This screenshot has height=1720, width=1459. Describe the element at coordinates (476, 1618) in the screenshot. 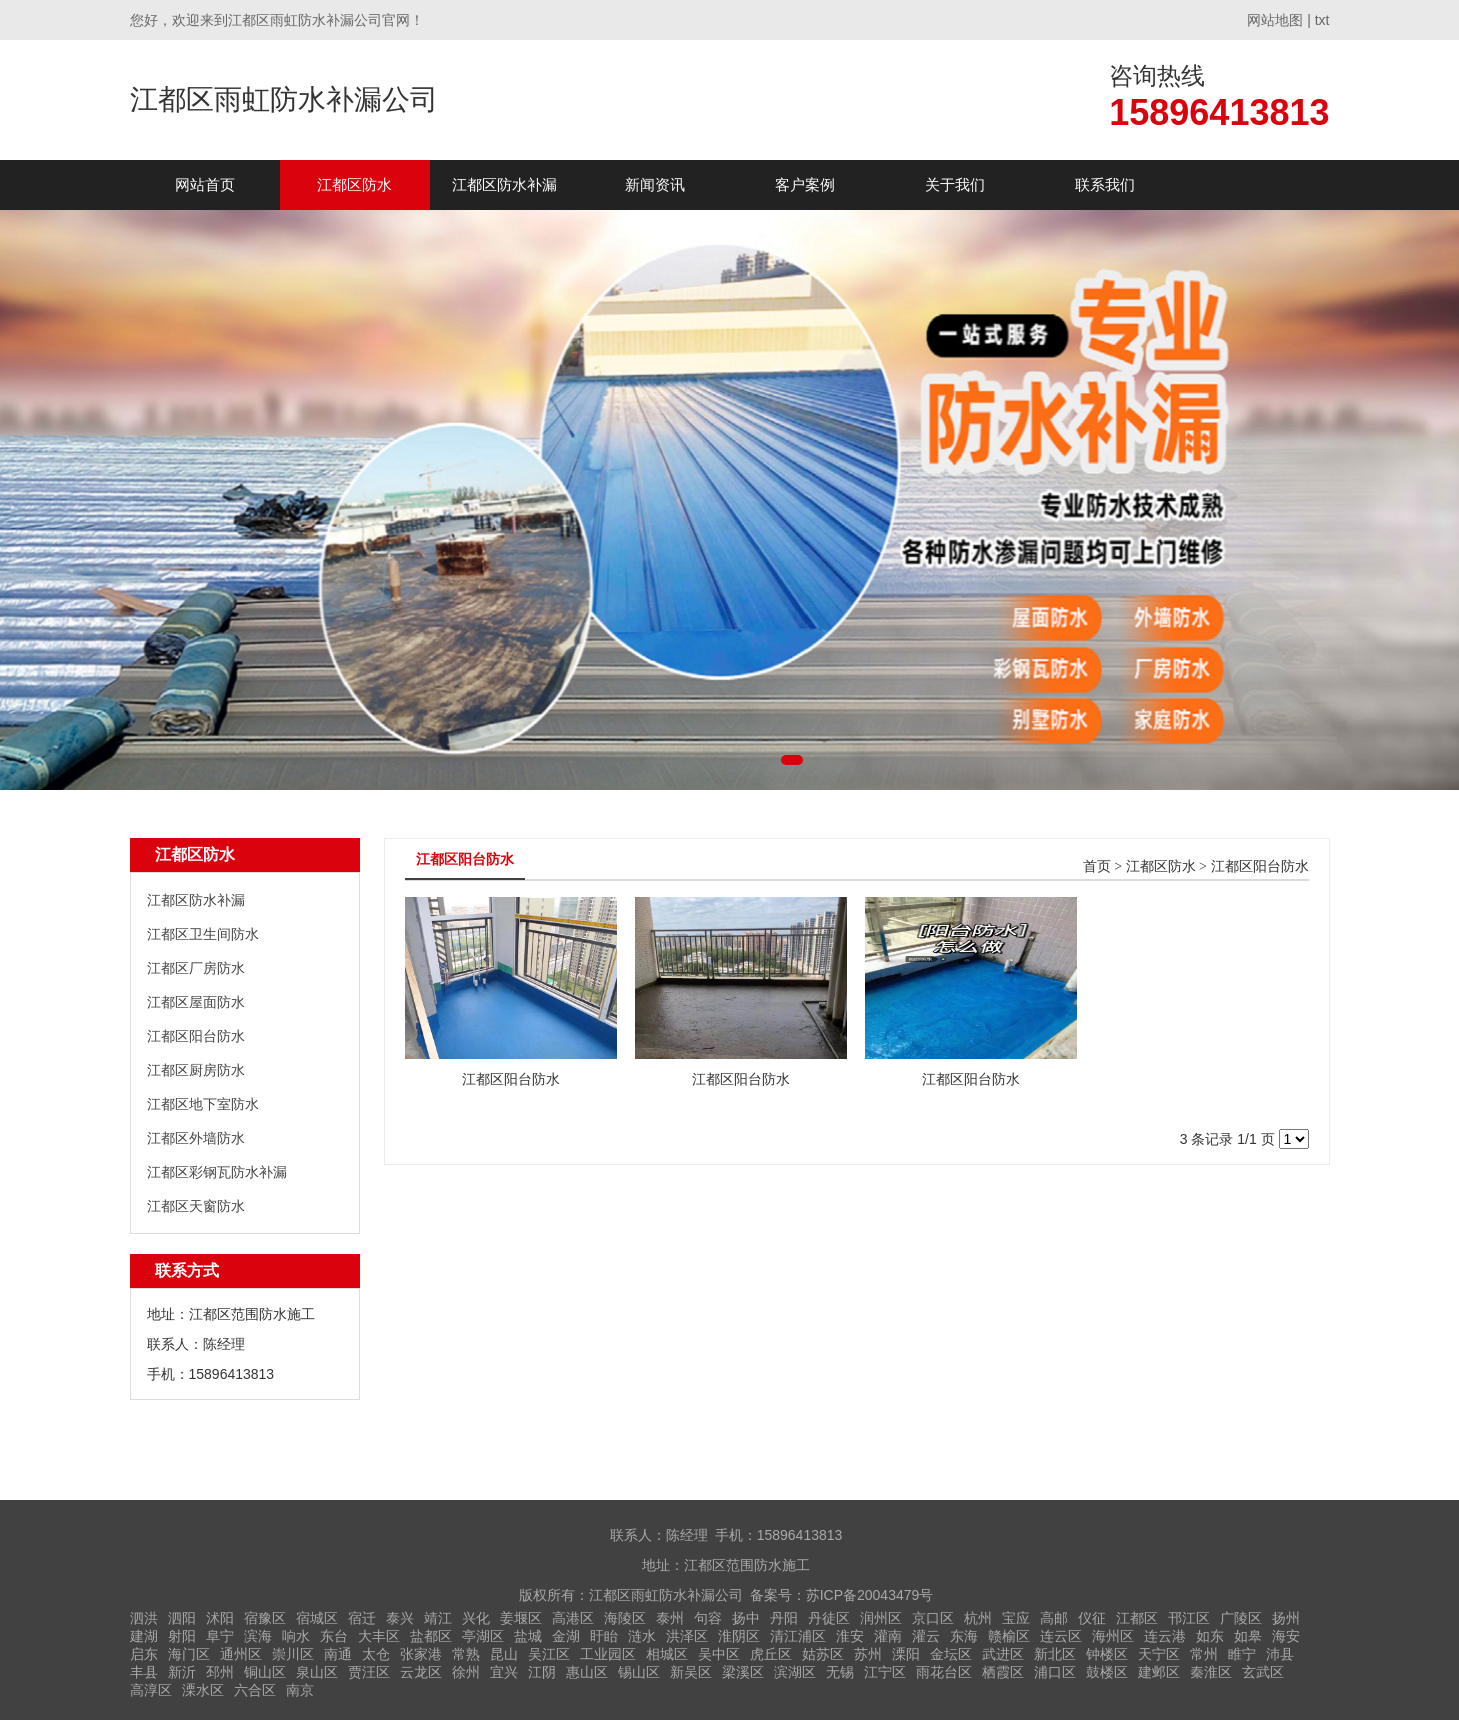

I see `兴化` at that location.